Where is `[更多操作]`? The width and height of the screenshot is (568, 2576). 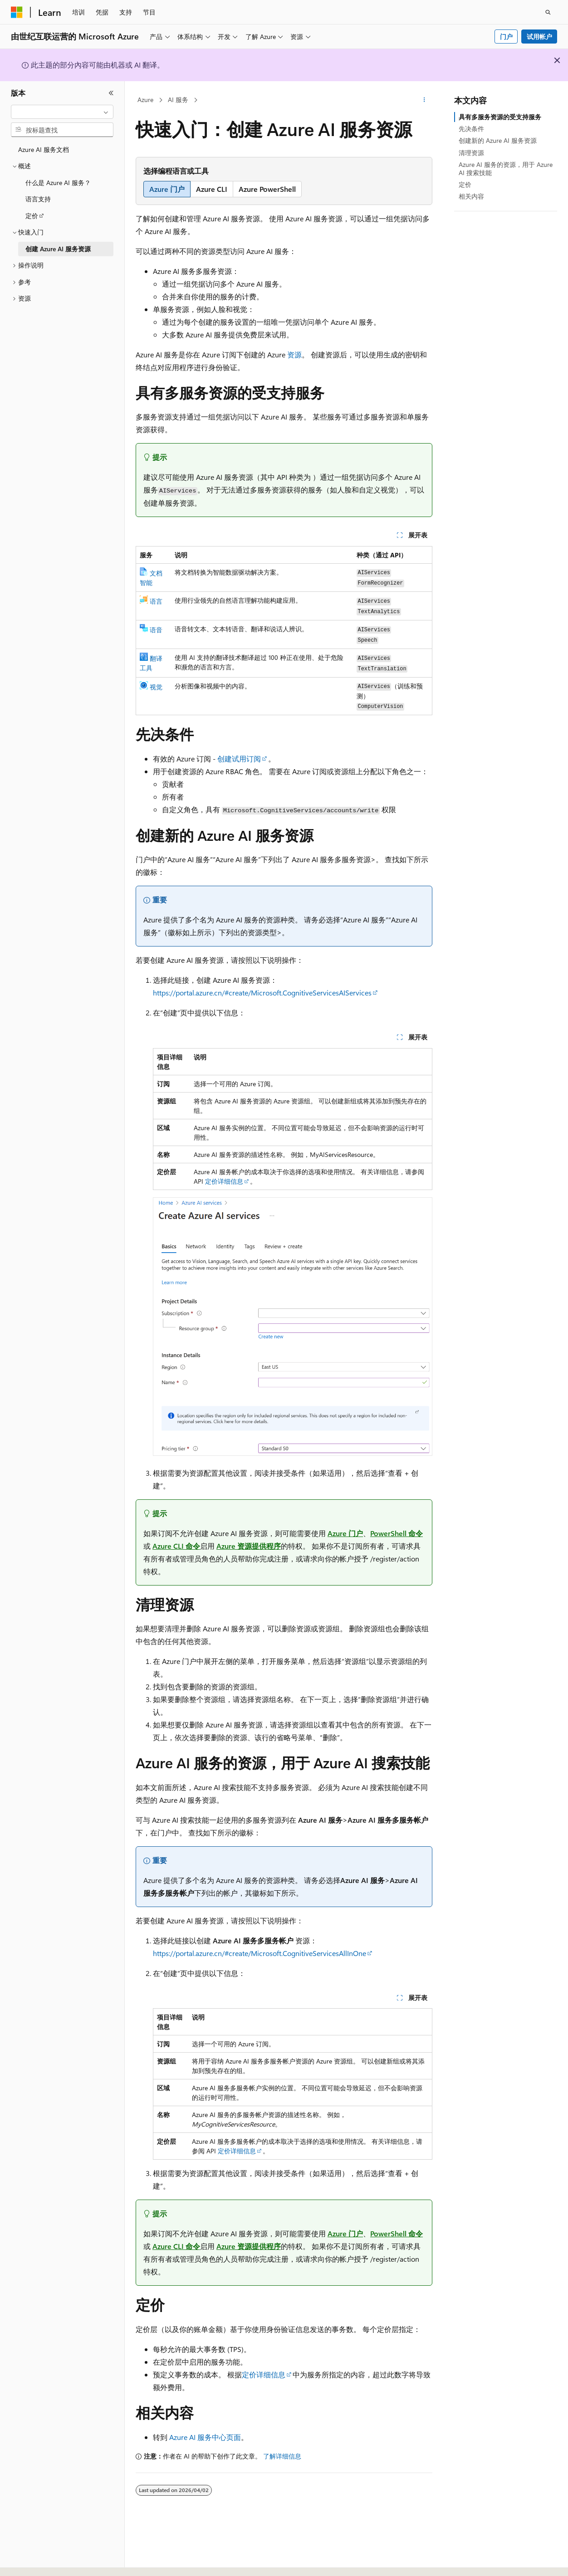
[更多操作] is located at coordinates (424, 100).